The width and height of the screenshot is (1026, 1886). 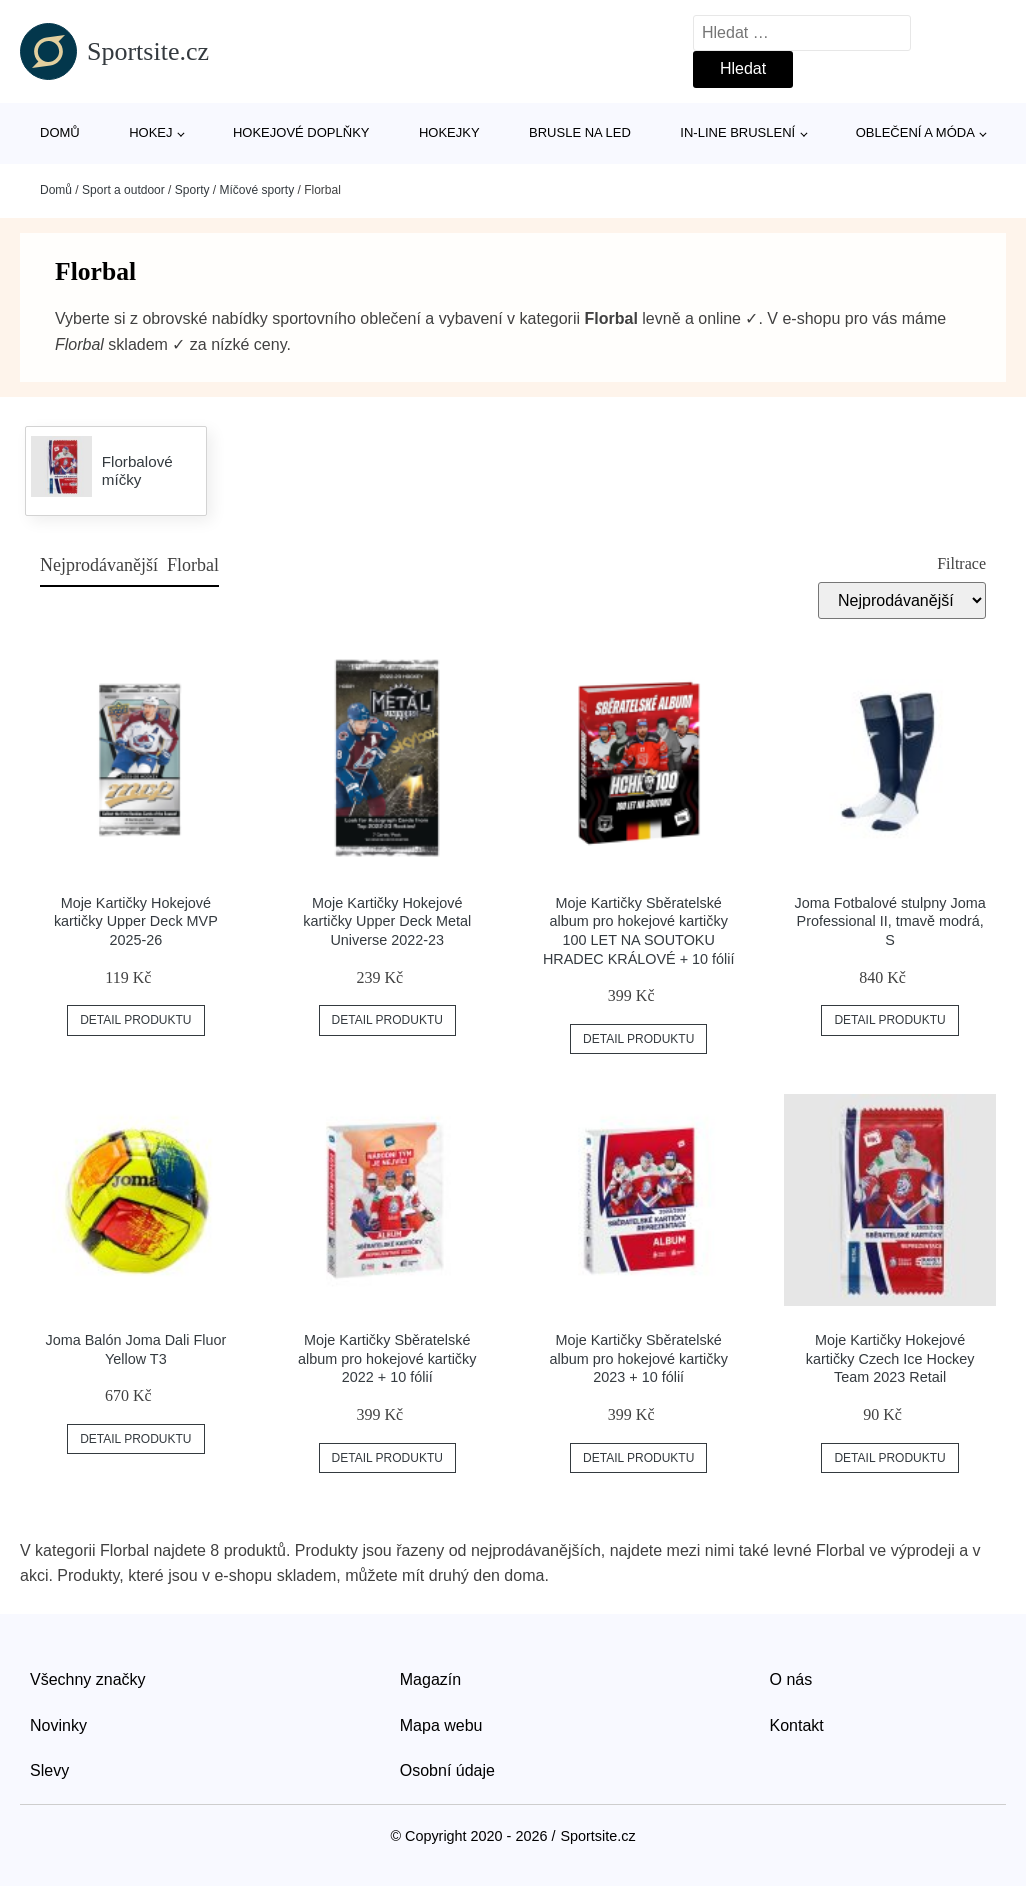 What do you see at coordinates (441, 1725) in the screenshot?
I see `Mapa webu` at bounding box center [441, 1725].